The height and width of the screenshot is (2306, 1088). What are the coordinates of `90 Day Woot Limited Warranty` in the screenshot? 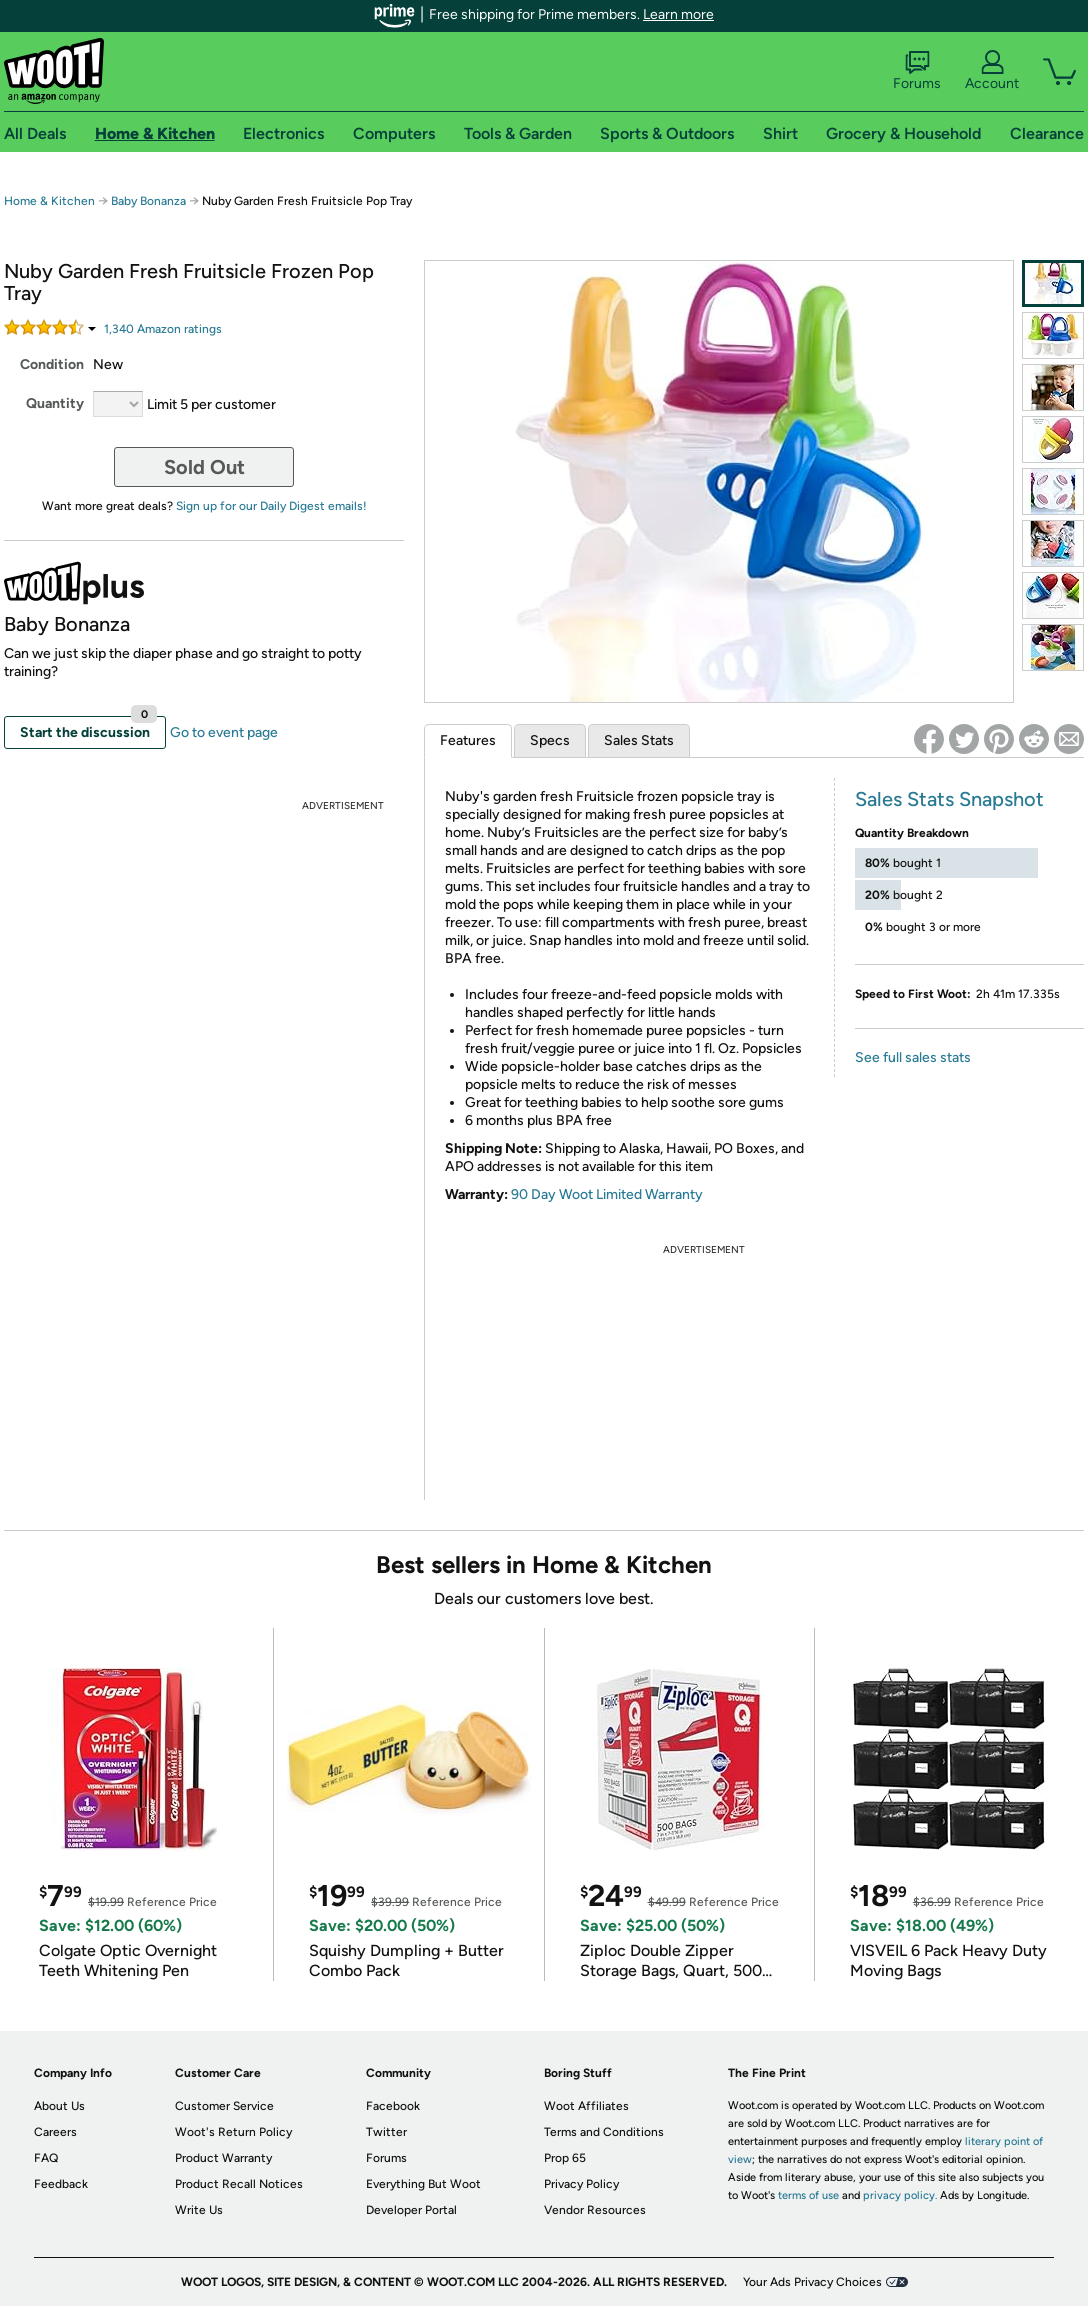 It's located at (607, 1194).